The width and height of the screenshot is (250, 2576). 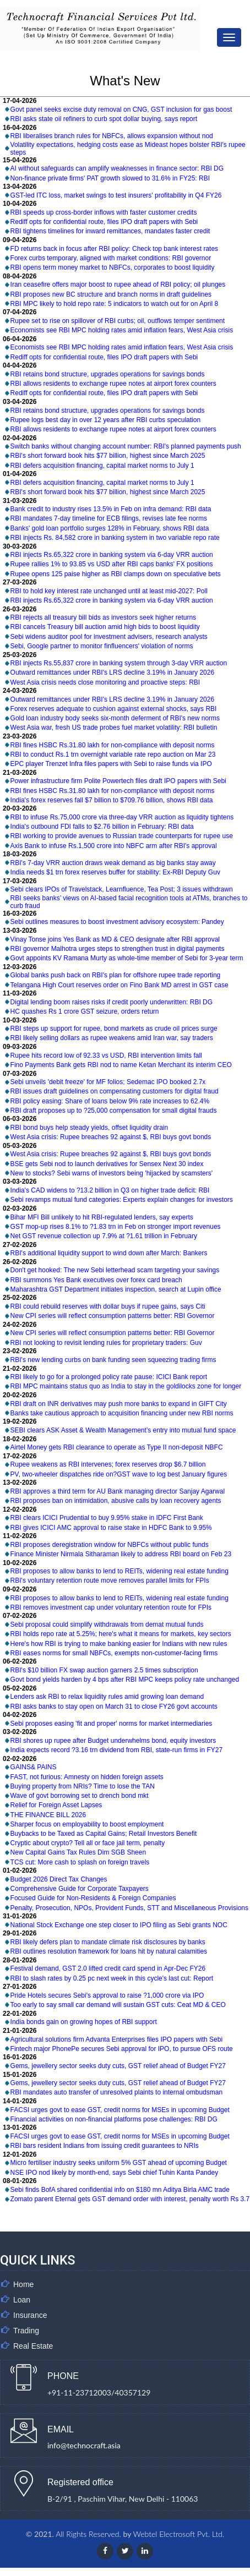 What do you see at coordinates (115, 1289) in the screenshot?
I see `Maharashtra GST Department initiates inspection, search at Lupin office` at bounding box center [115, 1289].